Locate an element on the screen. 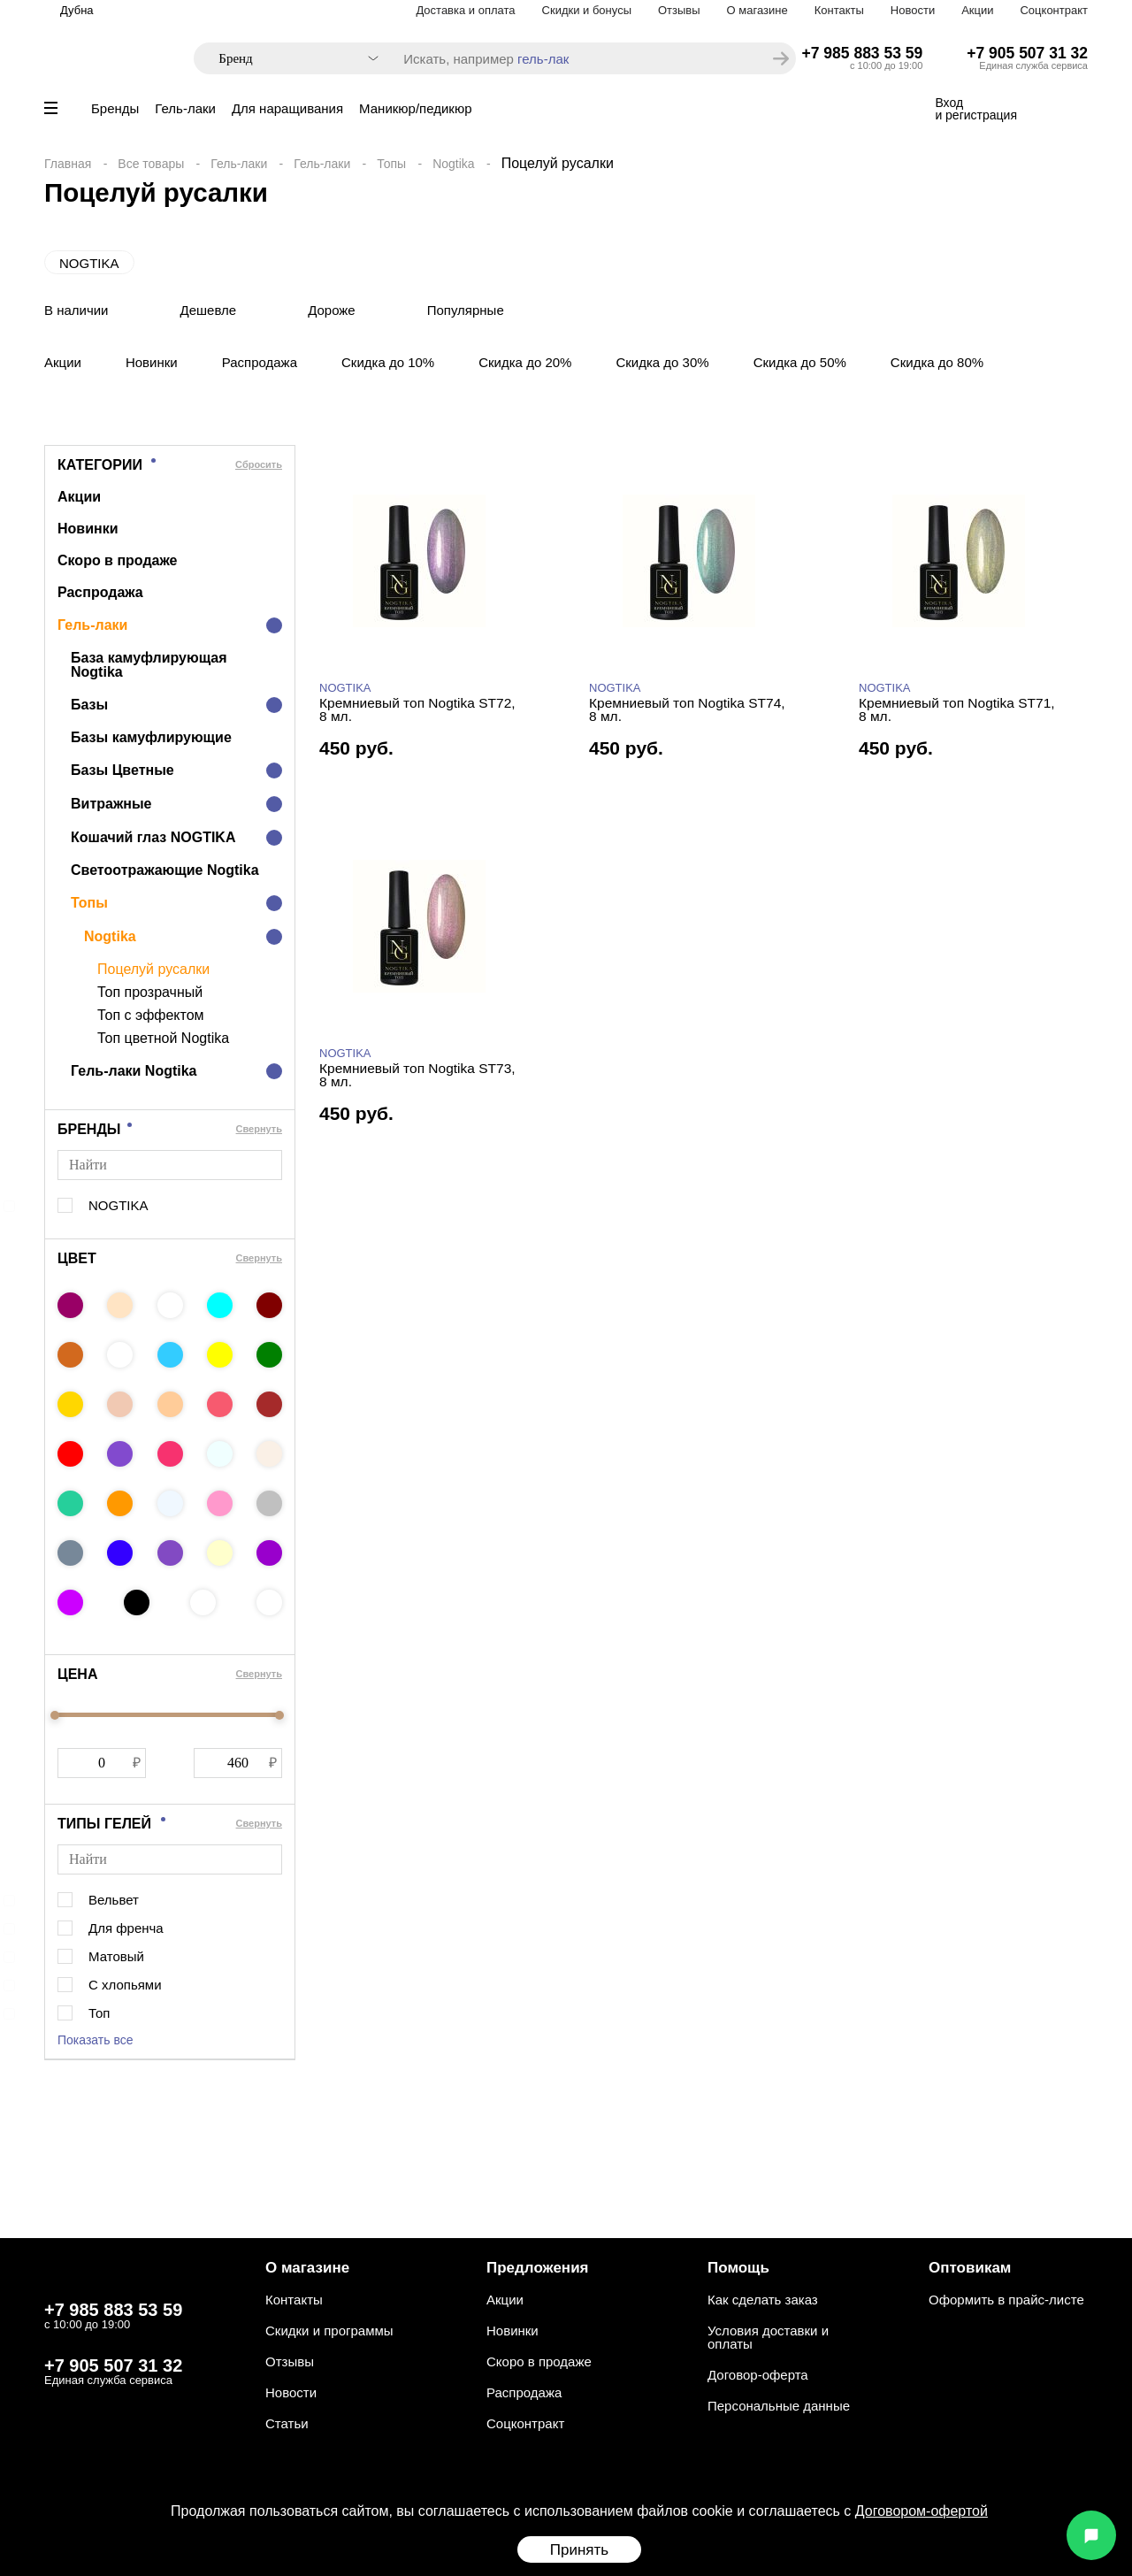 The width and height of the screenshot is (1132, 2576). +7 985 883 53 59 is located at coordinates (862, 53).